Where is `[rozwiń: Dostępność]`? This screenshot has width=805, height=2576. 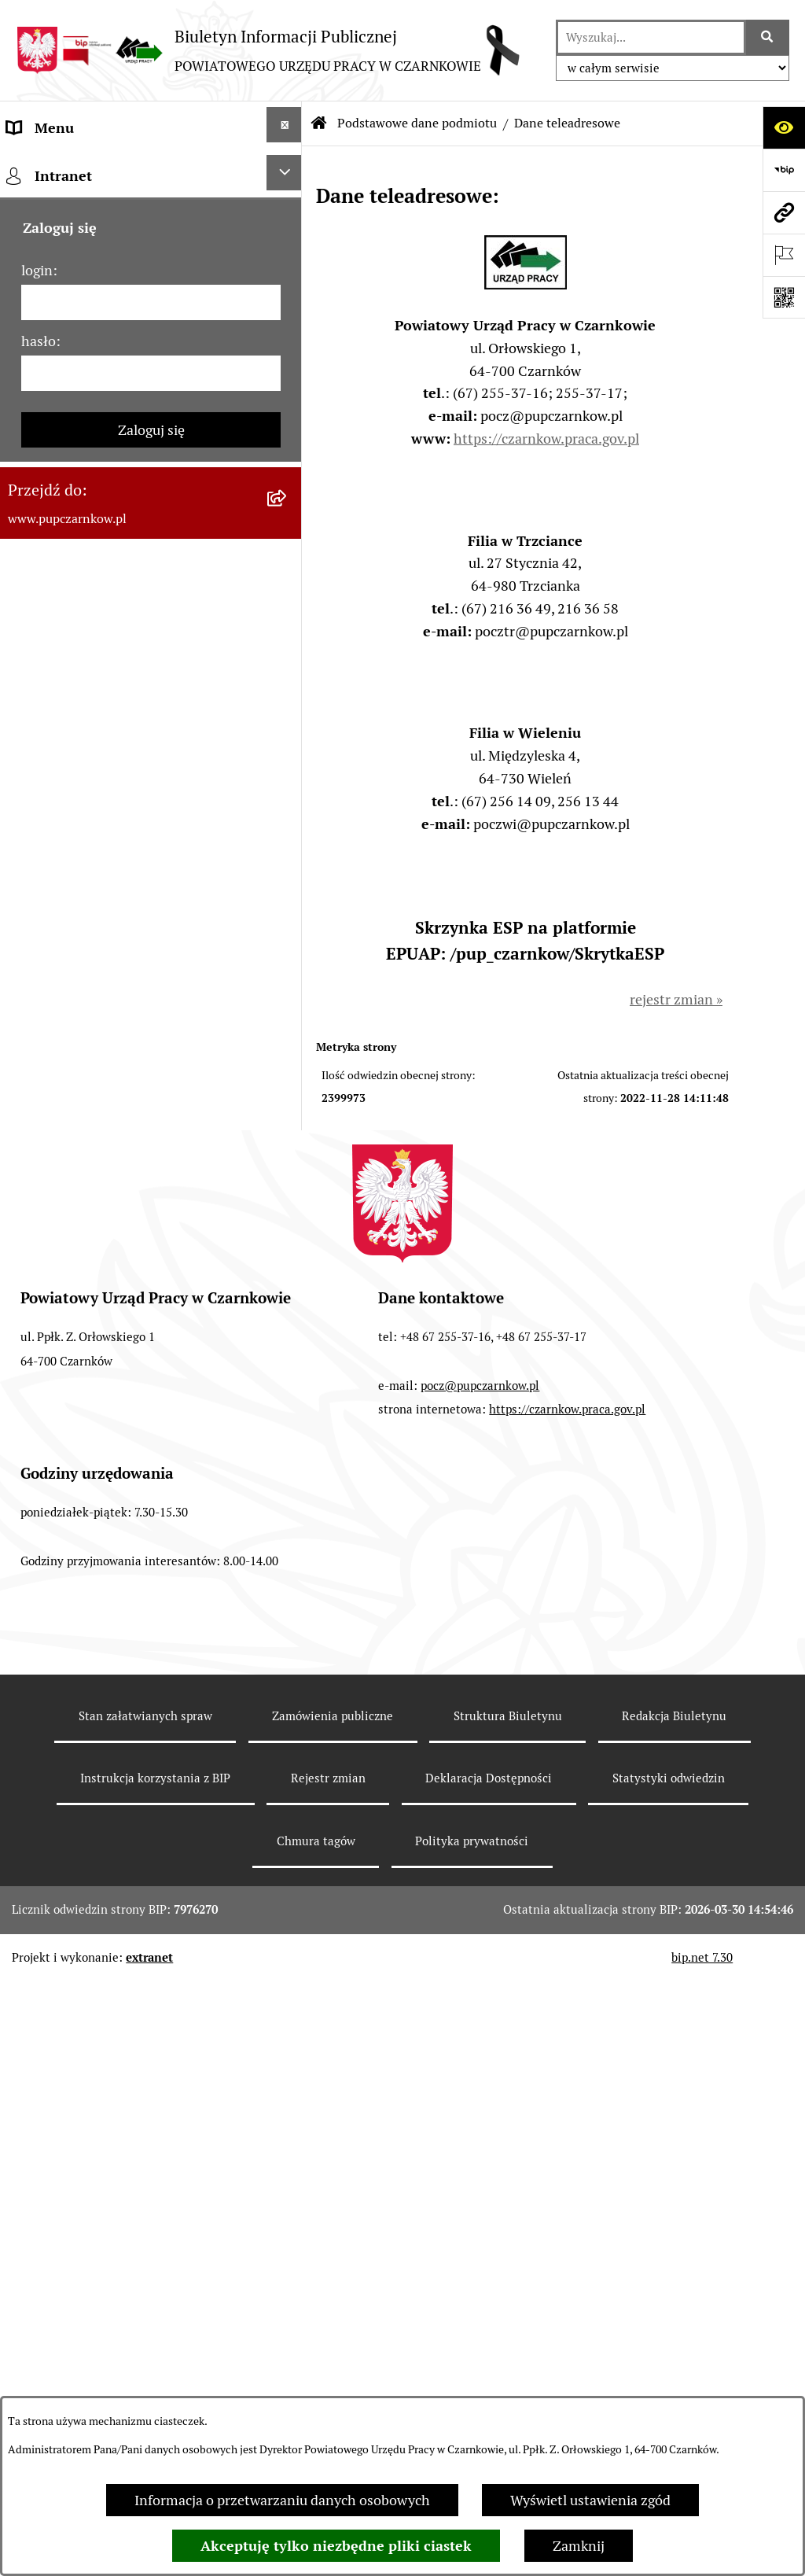
[rozwiń: Dostępność] is located at coordinates (288, 473).